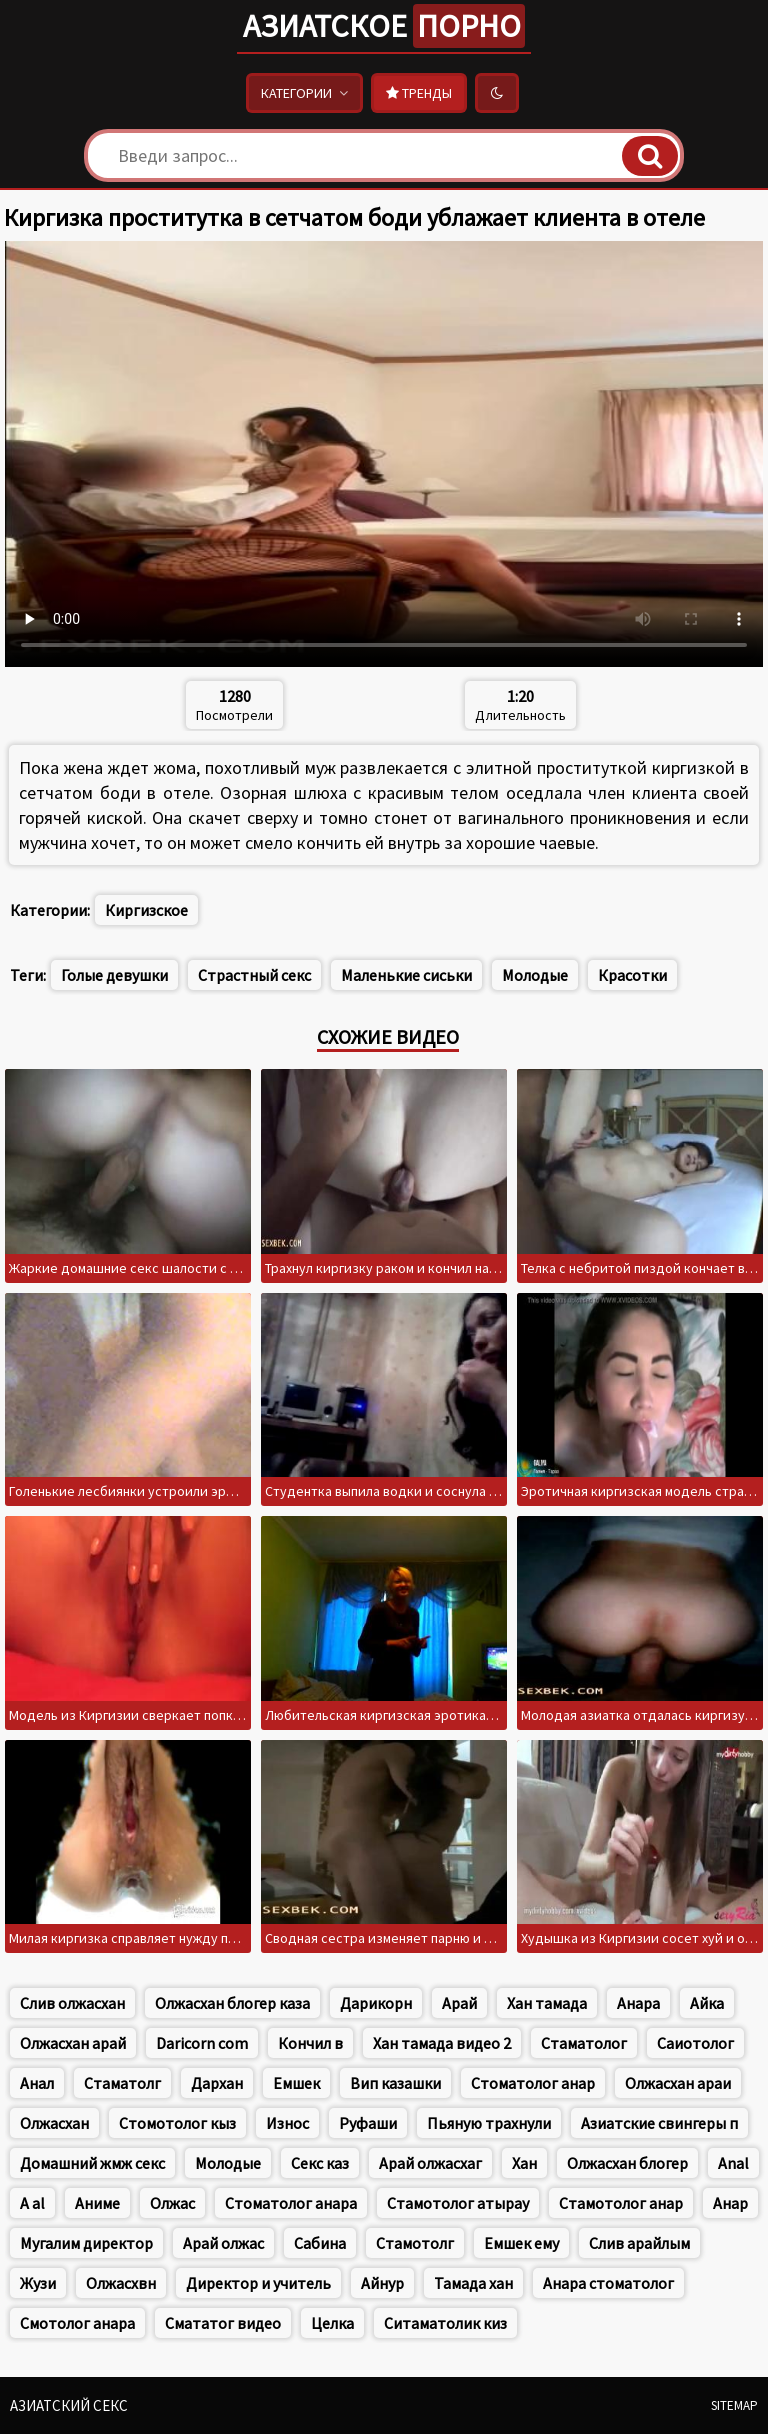 The height and width of the screenshot is (2434, 768). I want to click on Киргизское, so click(146, 910).